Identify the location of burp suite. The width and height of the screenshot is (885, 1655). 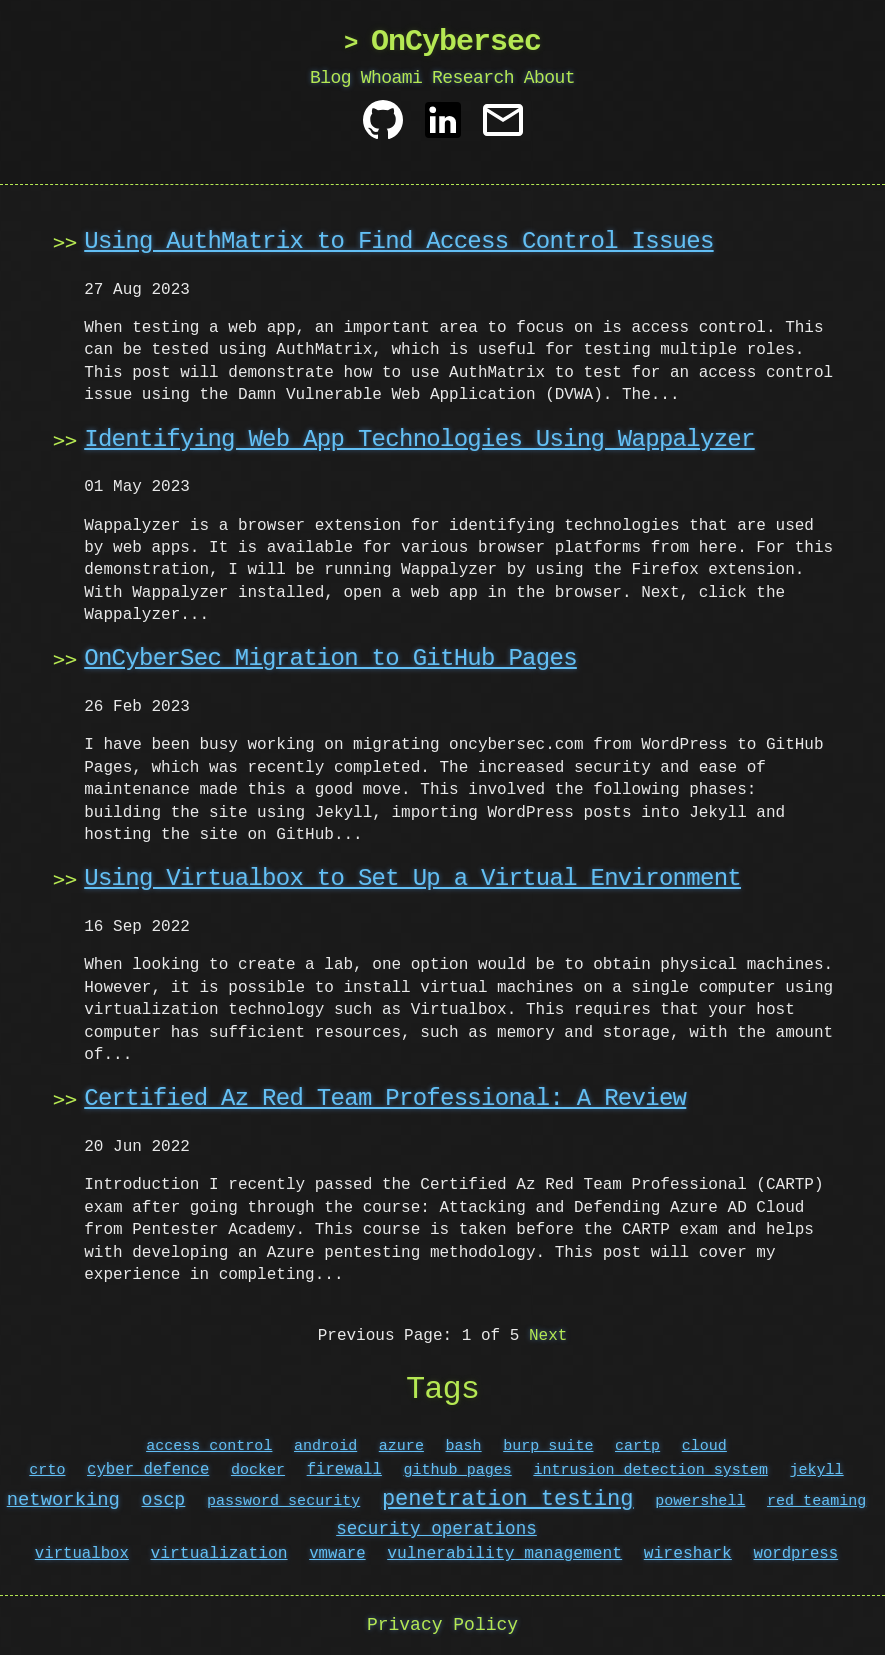
(548, 1446).